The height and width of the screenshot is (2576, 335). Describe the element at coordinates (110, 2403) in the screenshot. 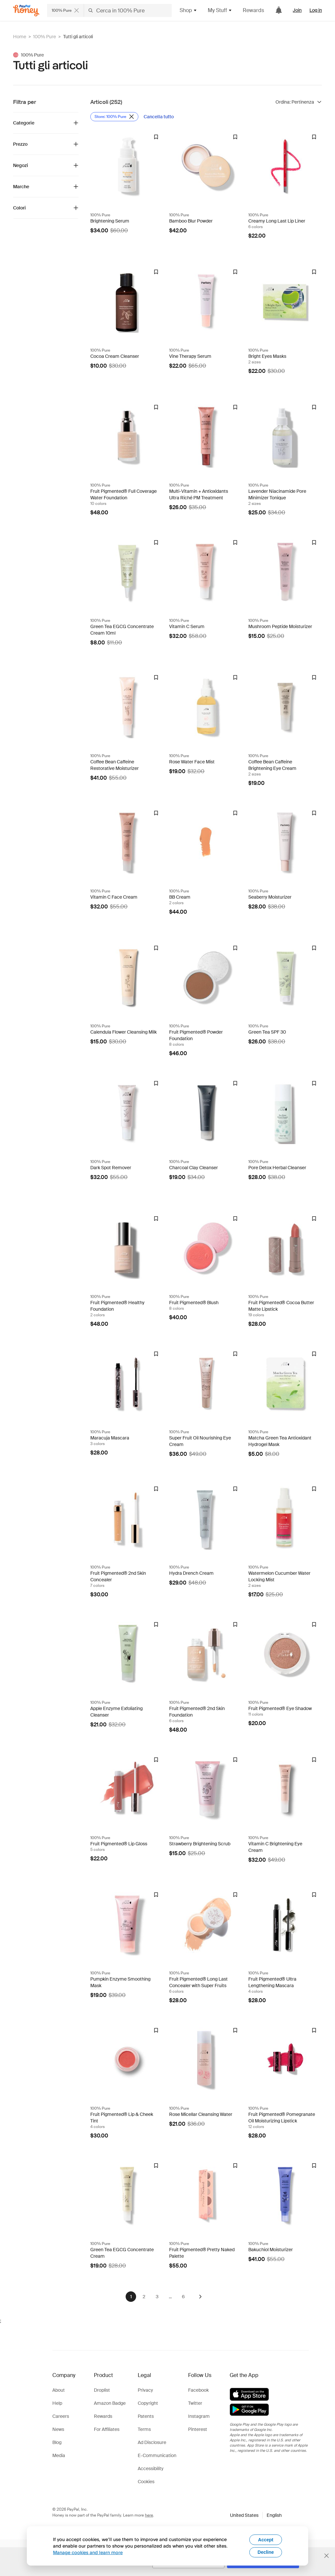

I see `Amazon Badge` at that location.